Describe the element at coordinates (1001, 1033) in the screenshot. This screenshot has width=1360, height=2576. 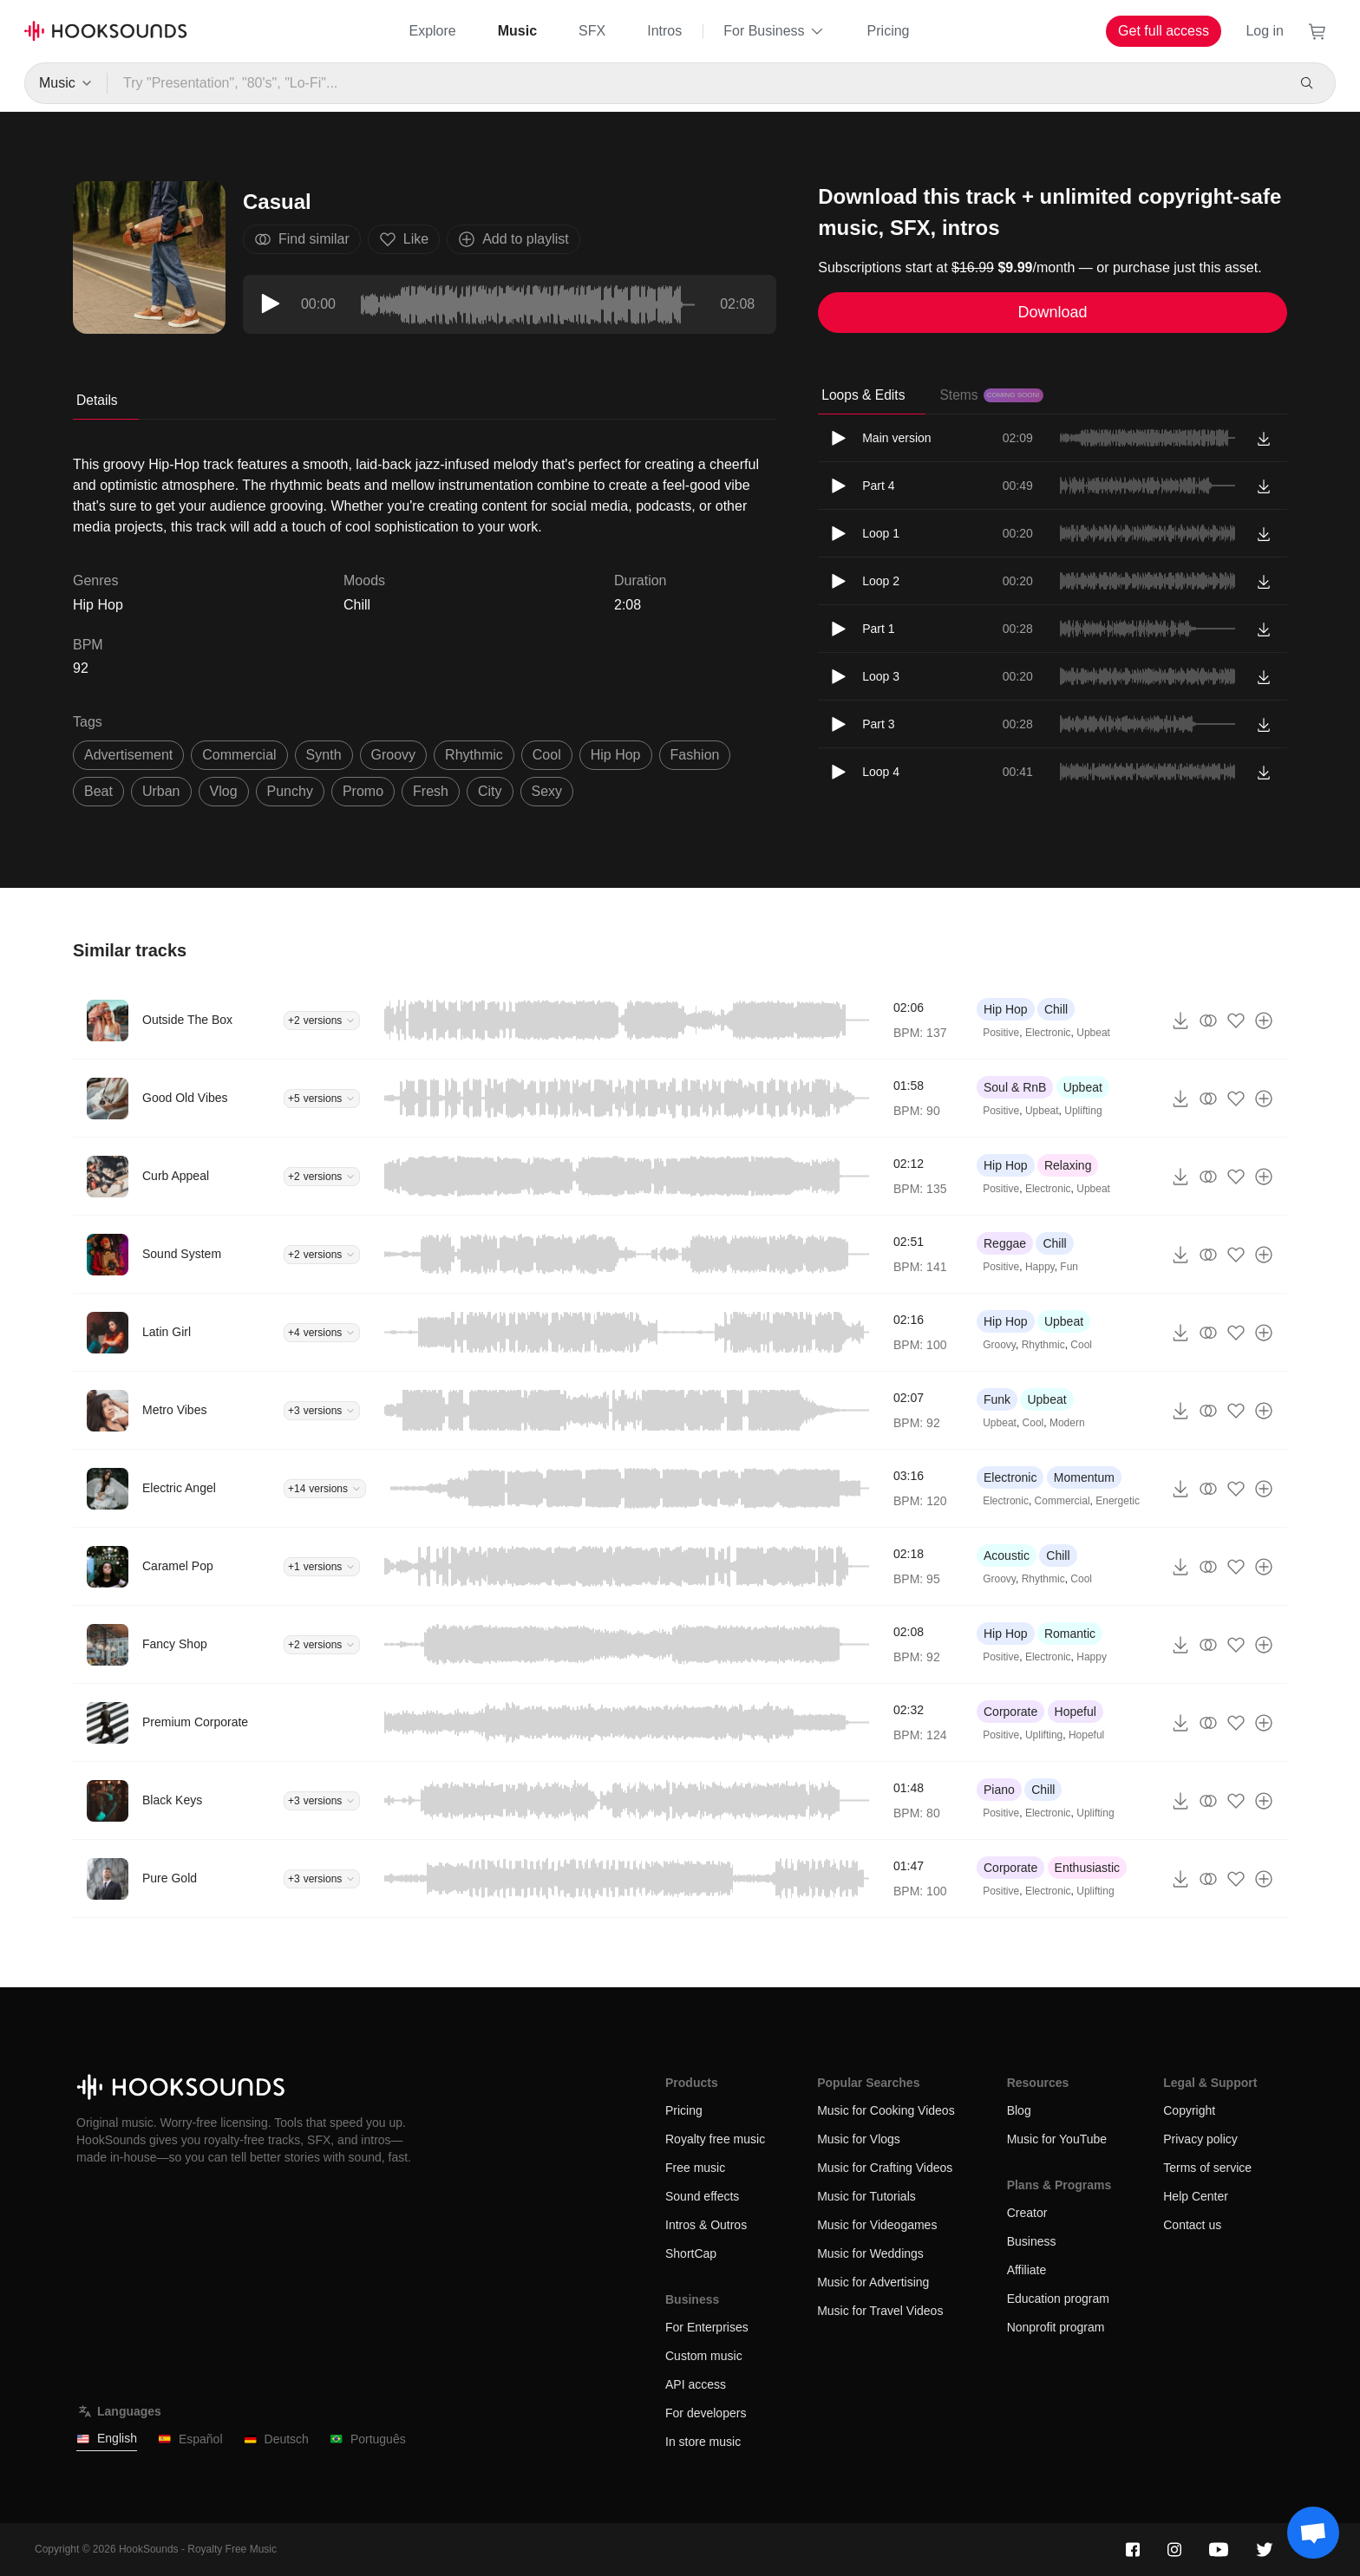
I see `Positive` at that location.